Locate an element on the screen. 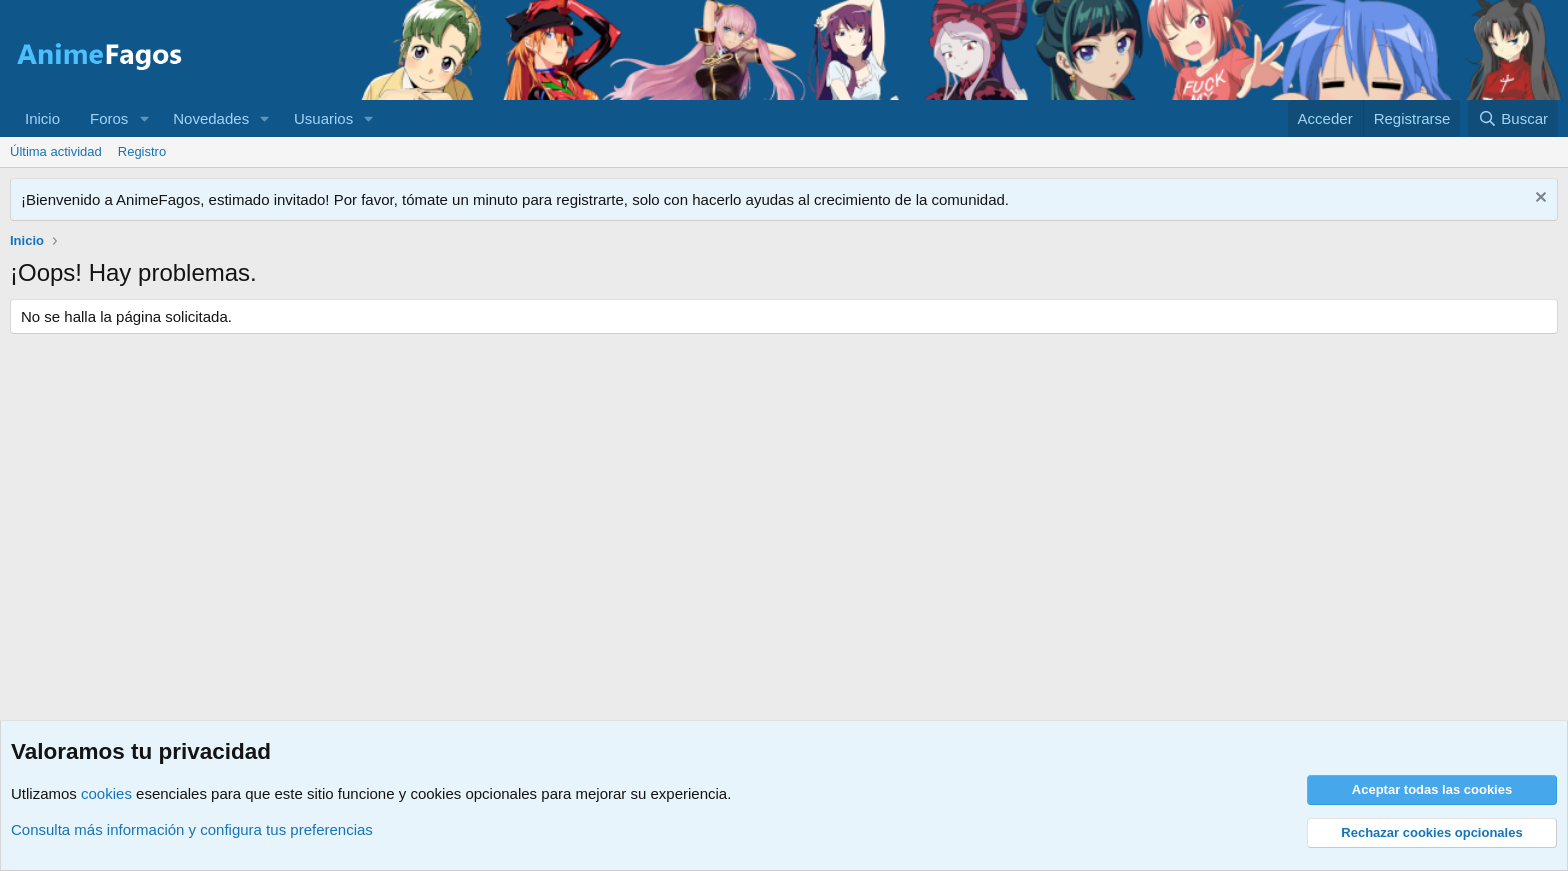 The width and height of the screenshot is (1568, 871). [Buscar] is located at coordinates (1513, 118).